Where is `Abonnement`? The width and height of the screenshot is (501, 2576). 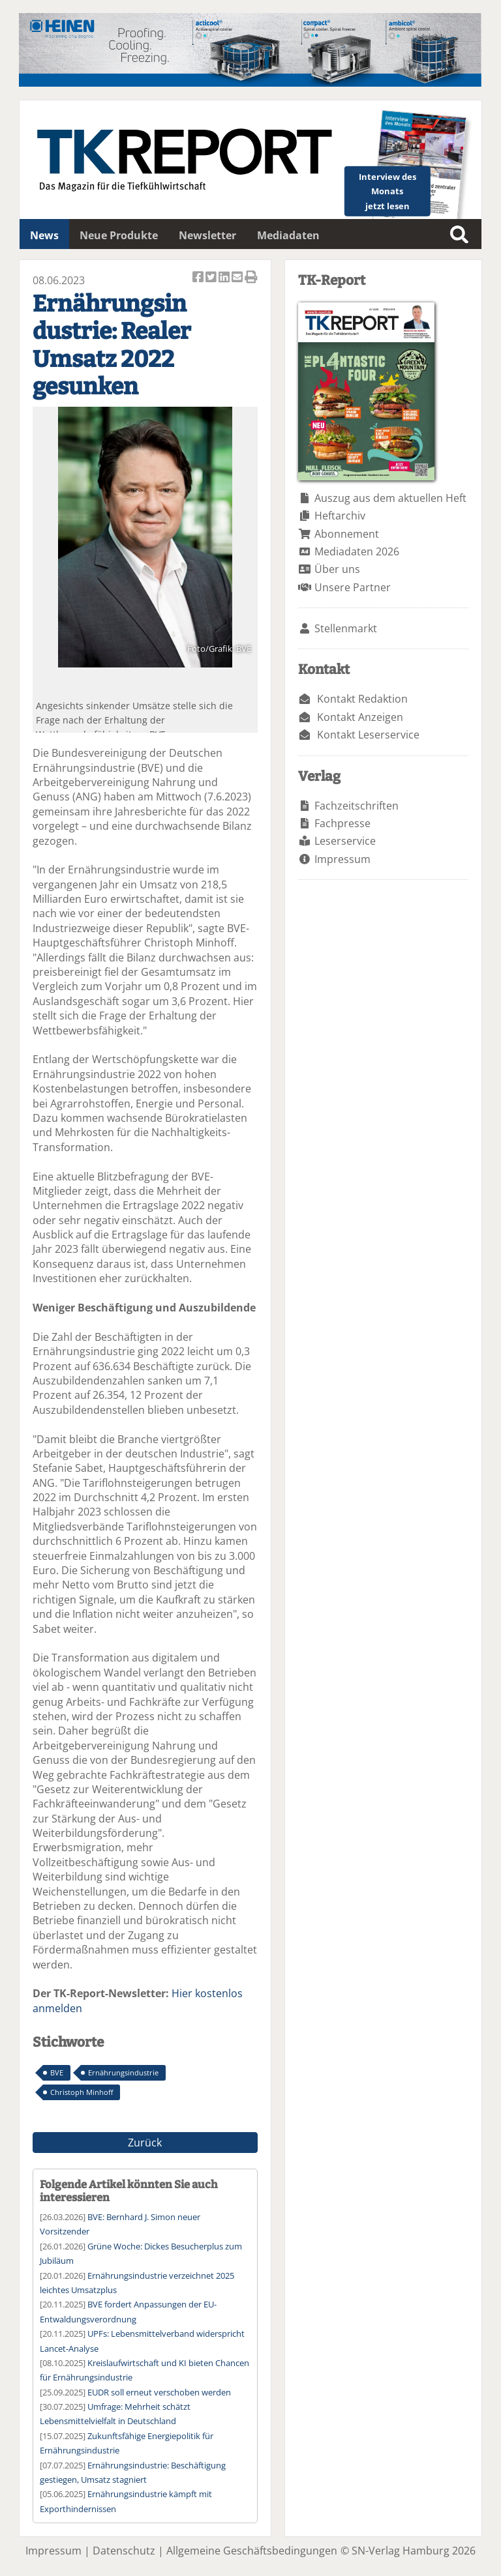
Abonnement is located at coordinates (346, 534).